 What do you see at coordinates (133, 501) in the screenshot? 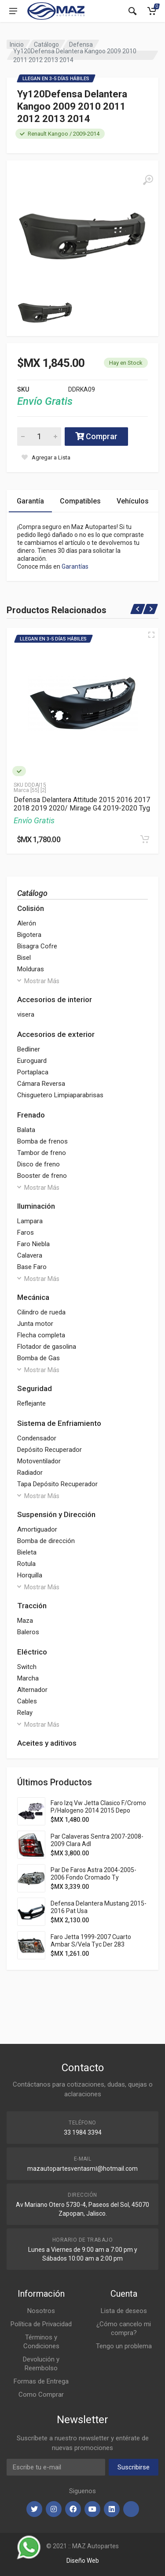
I see `Vehículos` at bounding box center [133, 501].